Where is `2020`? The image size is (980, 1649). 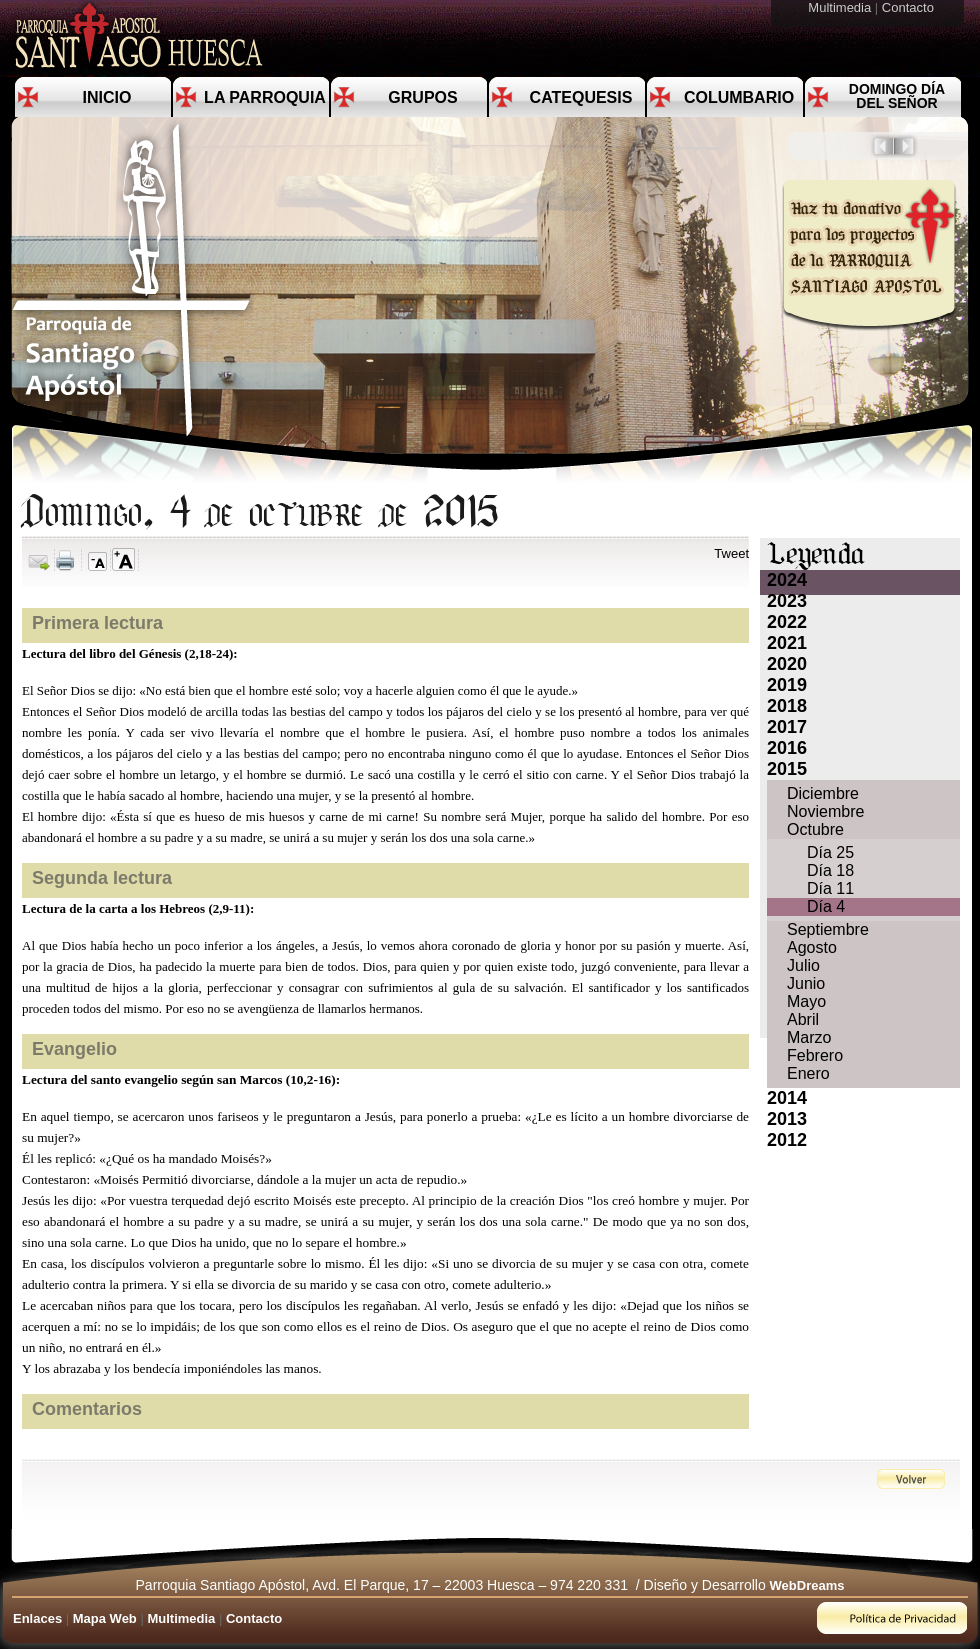
2020 is located at coordinates (787, 664).